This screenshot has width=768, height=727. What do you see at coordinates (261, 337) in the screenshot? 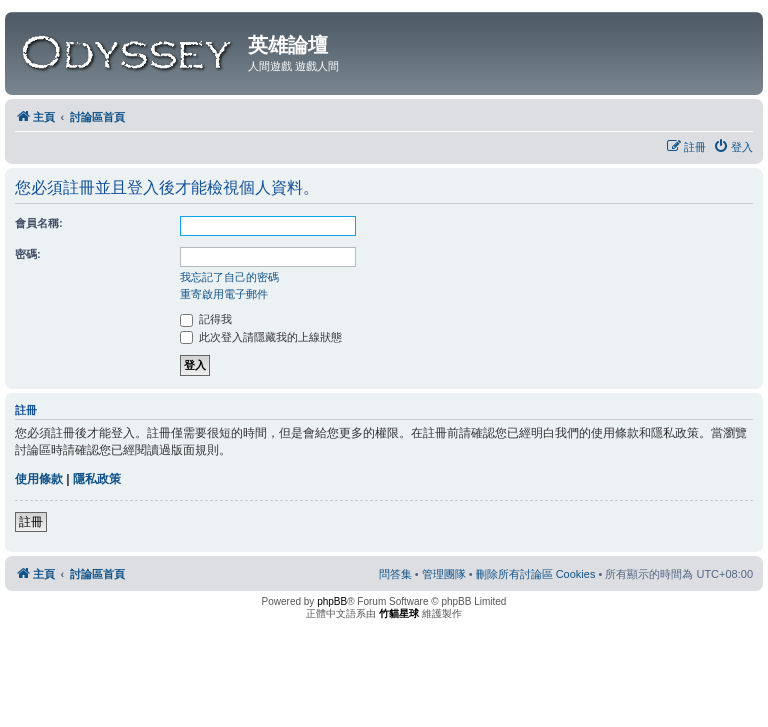
I see `此次登入請隱藏我的上線狀態` at bounding box center [261, 337].